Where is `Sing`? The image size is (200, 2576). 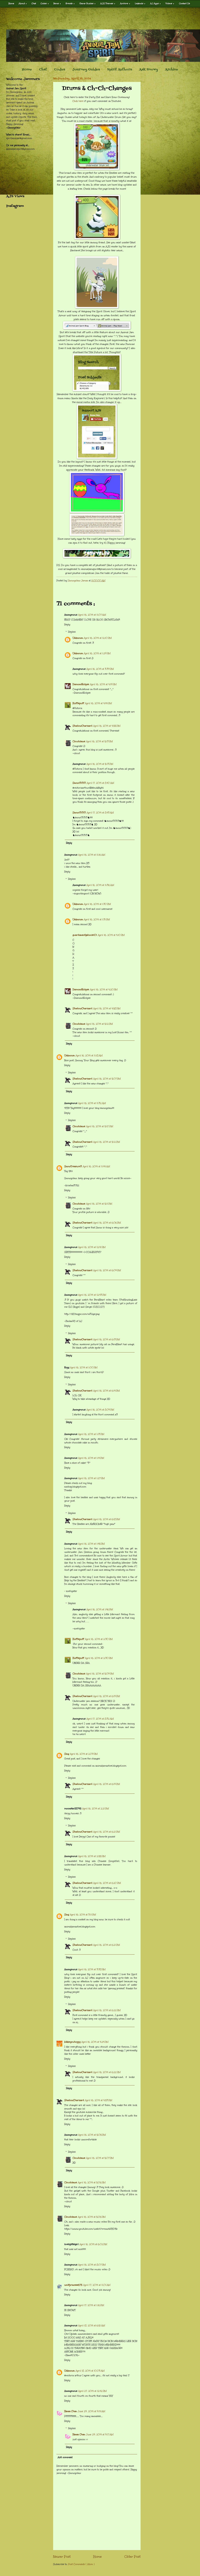 Sing is located at coordinates (66, 1753).